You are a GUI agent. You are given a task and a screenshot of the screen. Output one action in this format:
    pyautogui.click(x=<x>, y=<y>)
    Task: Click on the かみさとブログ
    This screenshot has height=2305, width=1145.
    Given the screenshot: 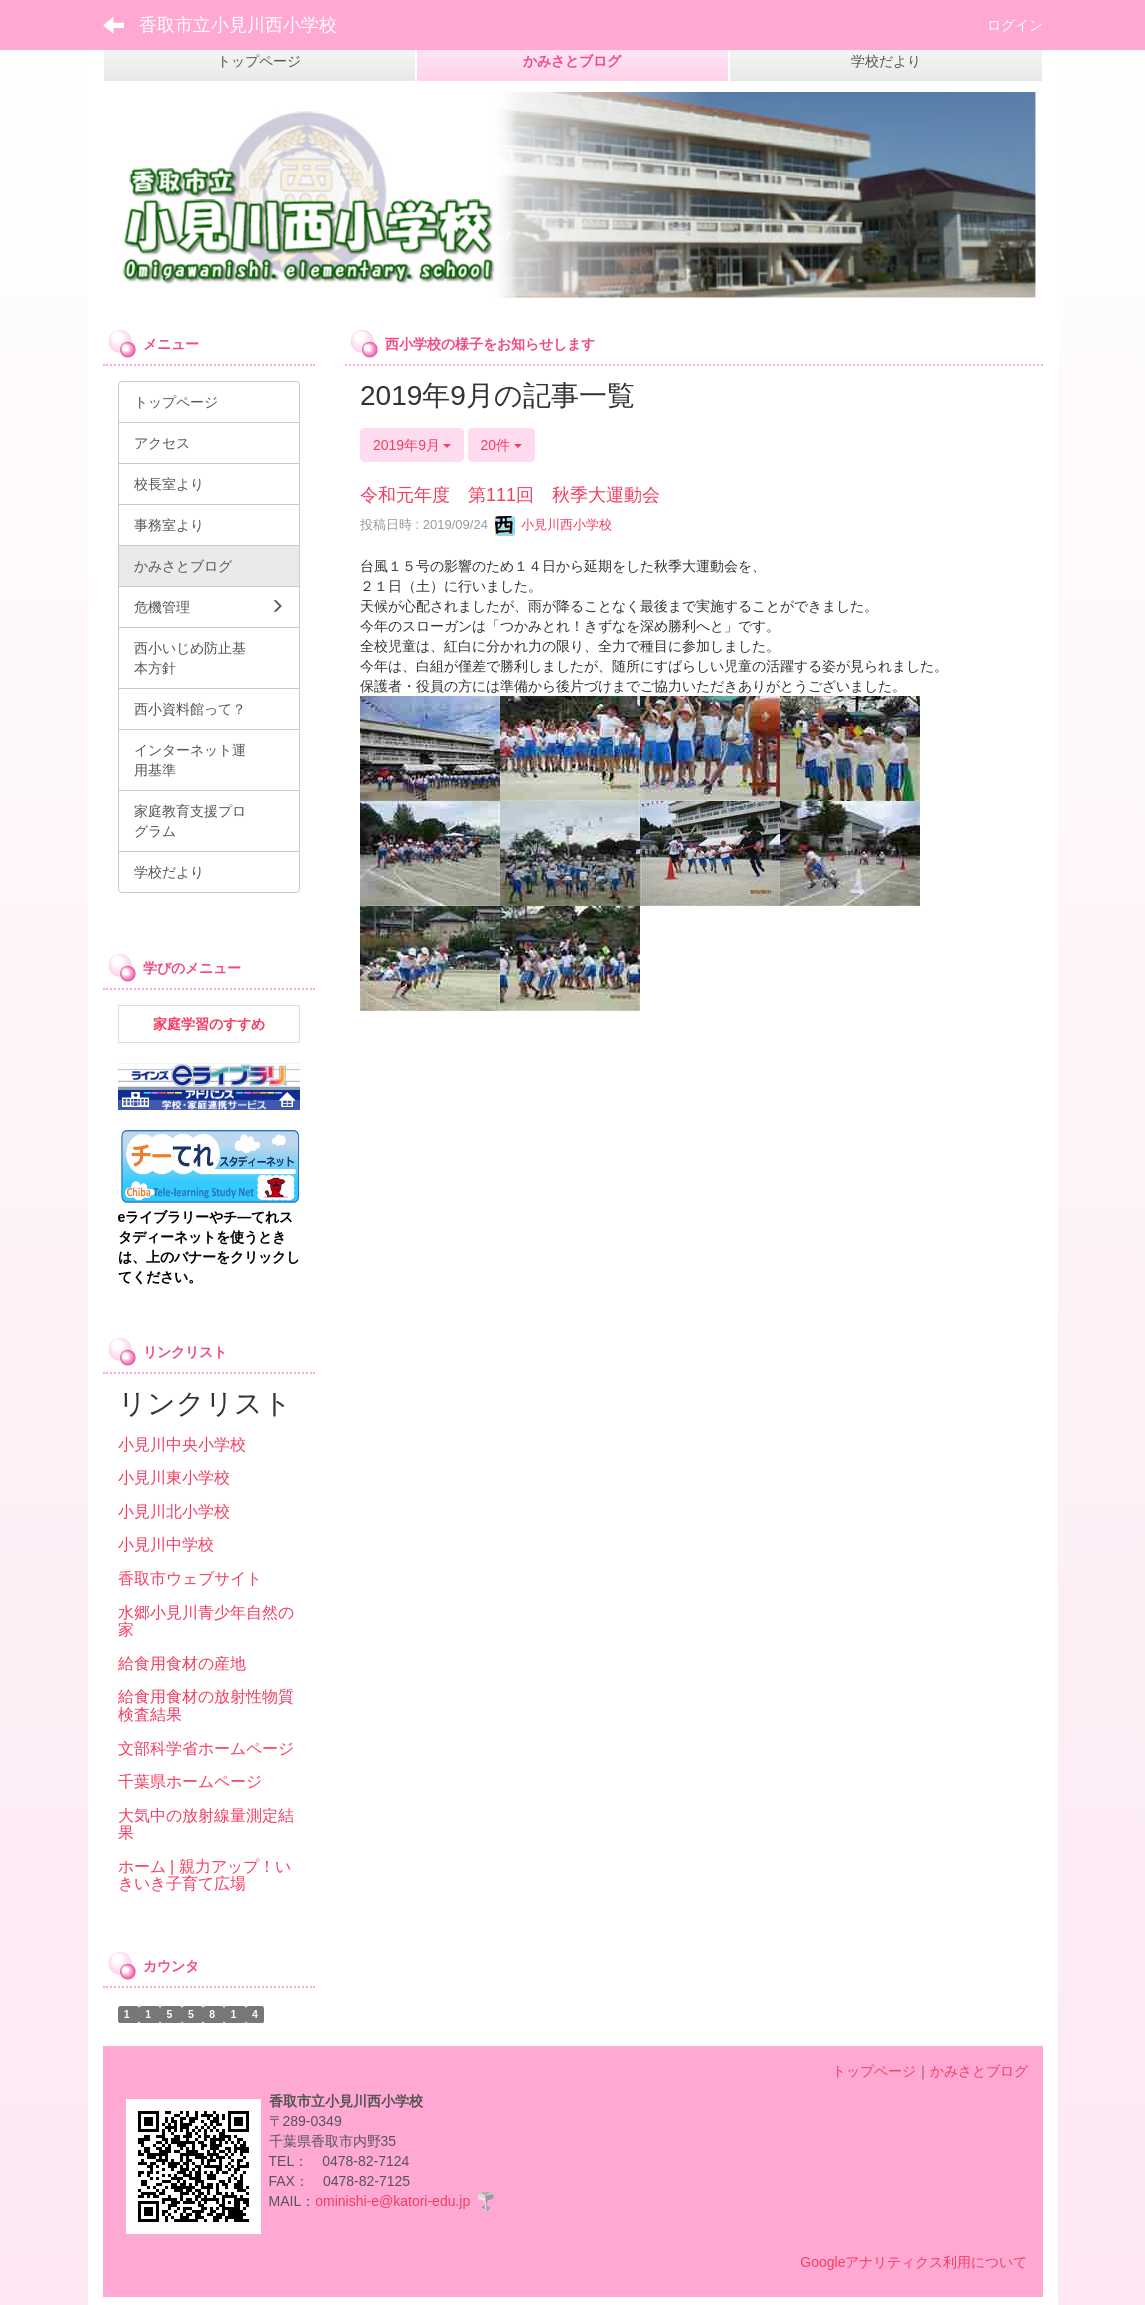 What is the action you would take?
    pyautogui.click(x=979, y=2071)
    